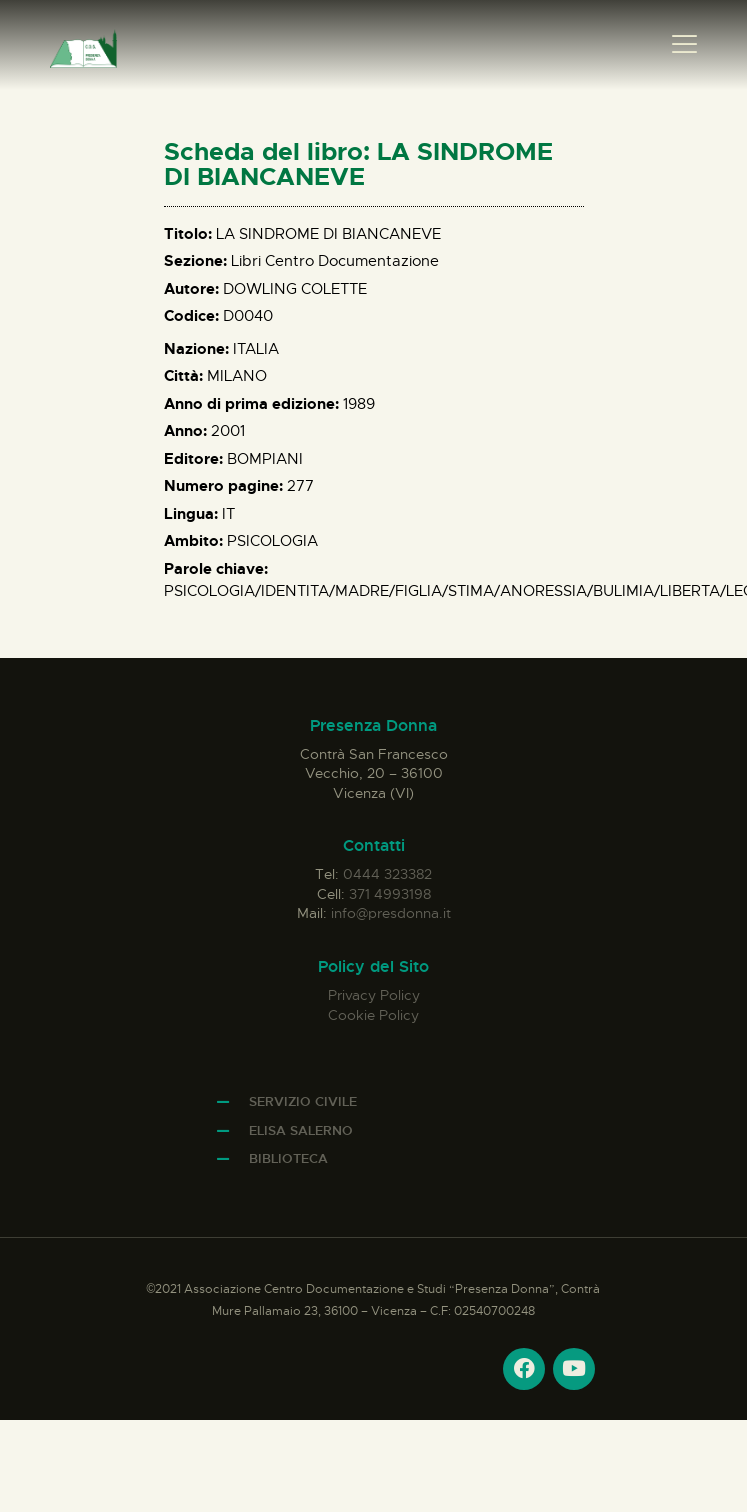  Describe the element at coordinates (373, 1015) in the screenshot. I see `Cookie Policy` at that location.